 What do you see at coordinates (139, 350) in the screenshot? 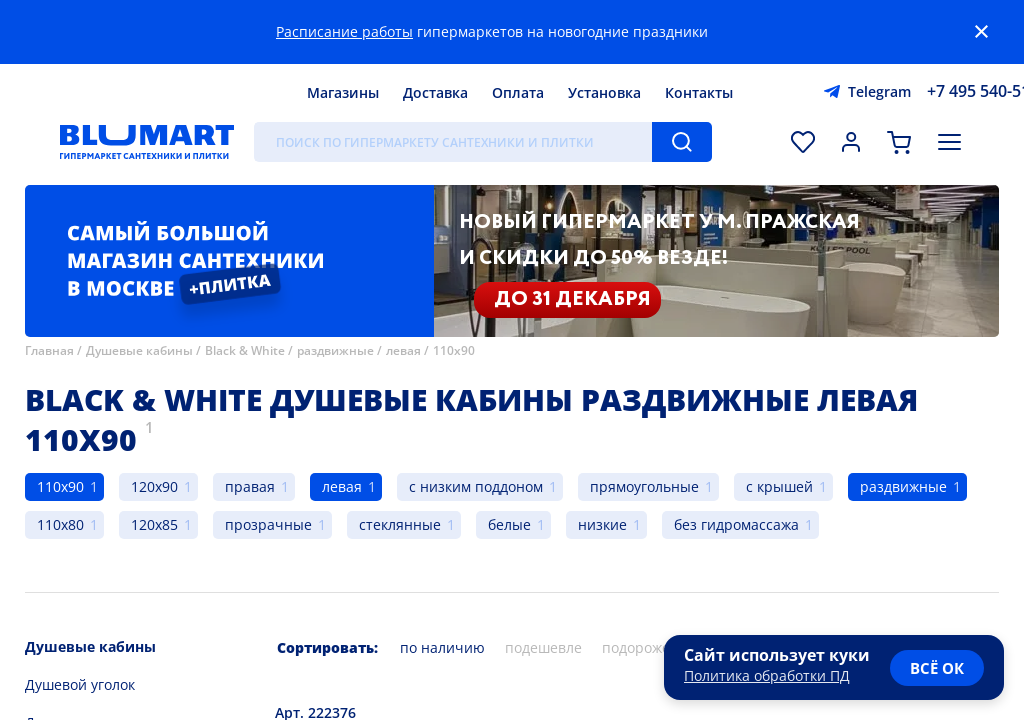
I see `Душевые кабины` at bounding box center [139, 350].